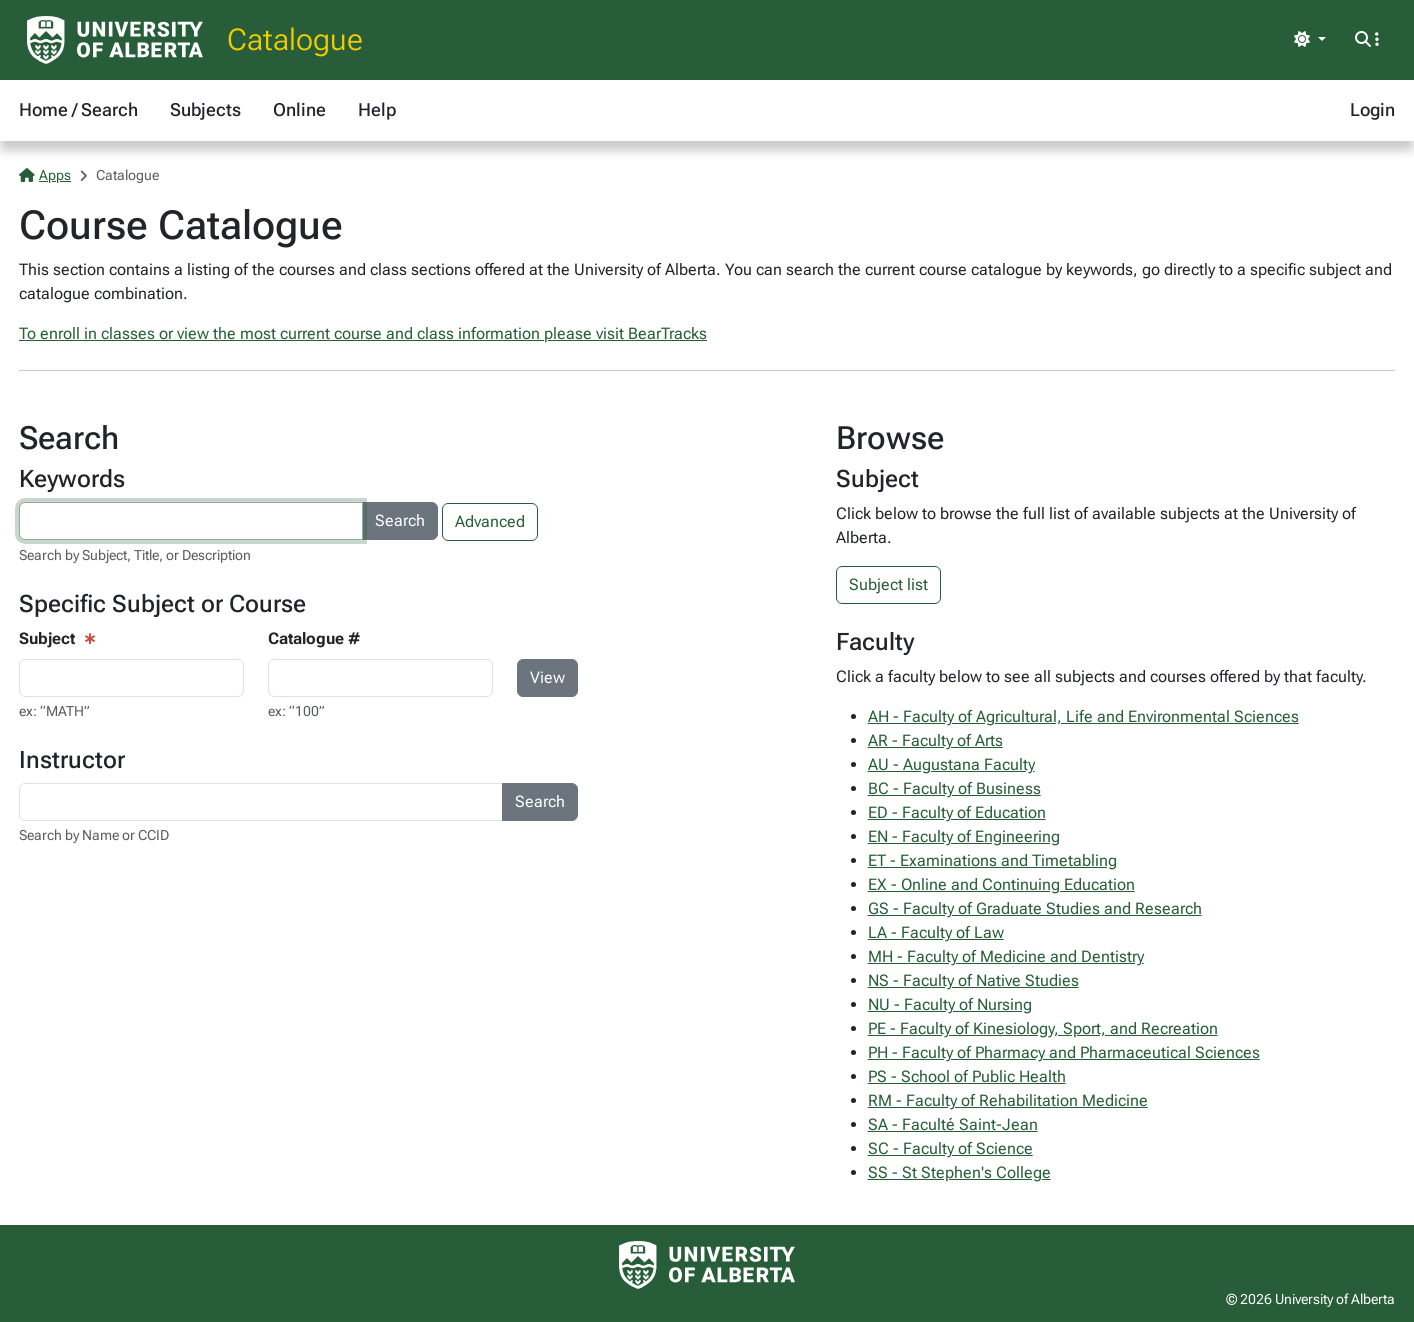 Image resolution: width=1414 pixels, height=1322 pixels. I want to click on PE - Faculty of Kinesiology, Sport, and Recreation, so click(1043, 1028).